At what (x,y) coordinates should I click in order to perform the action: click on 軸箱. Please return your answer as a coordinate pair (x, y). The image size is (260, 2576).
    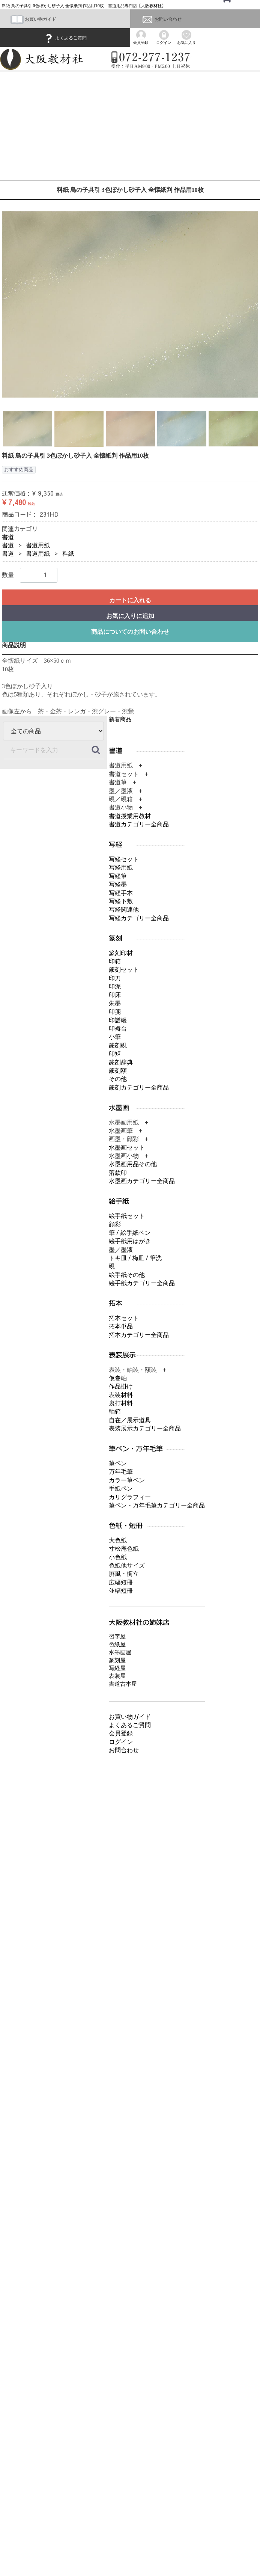
    Looking at the image, I should click on (115, 1411).